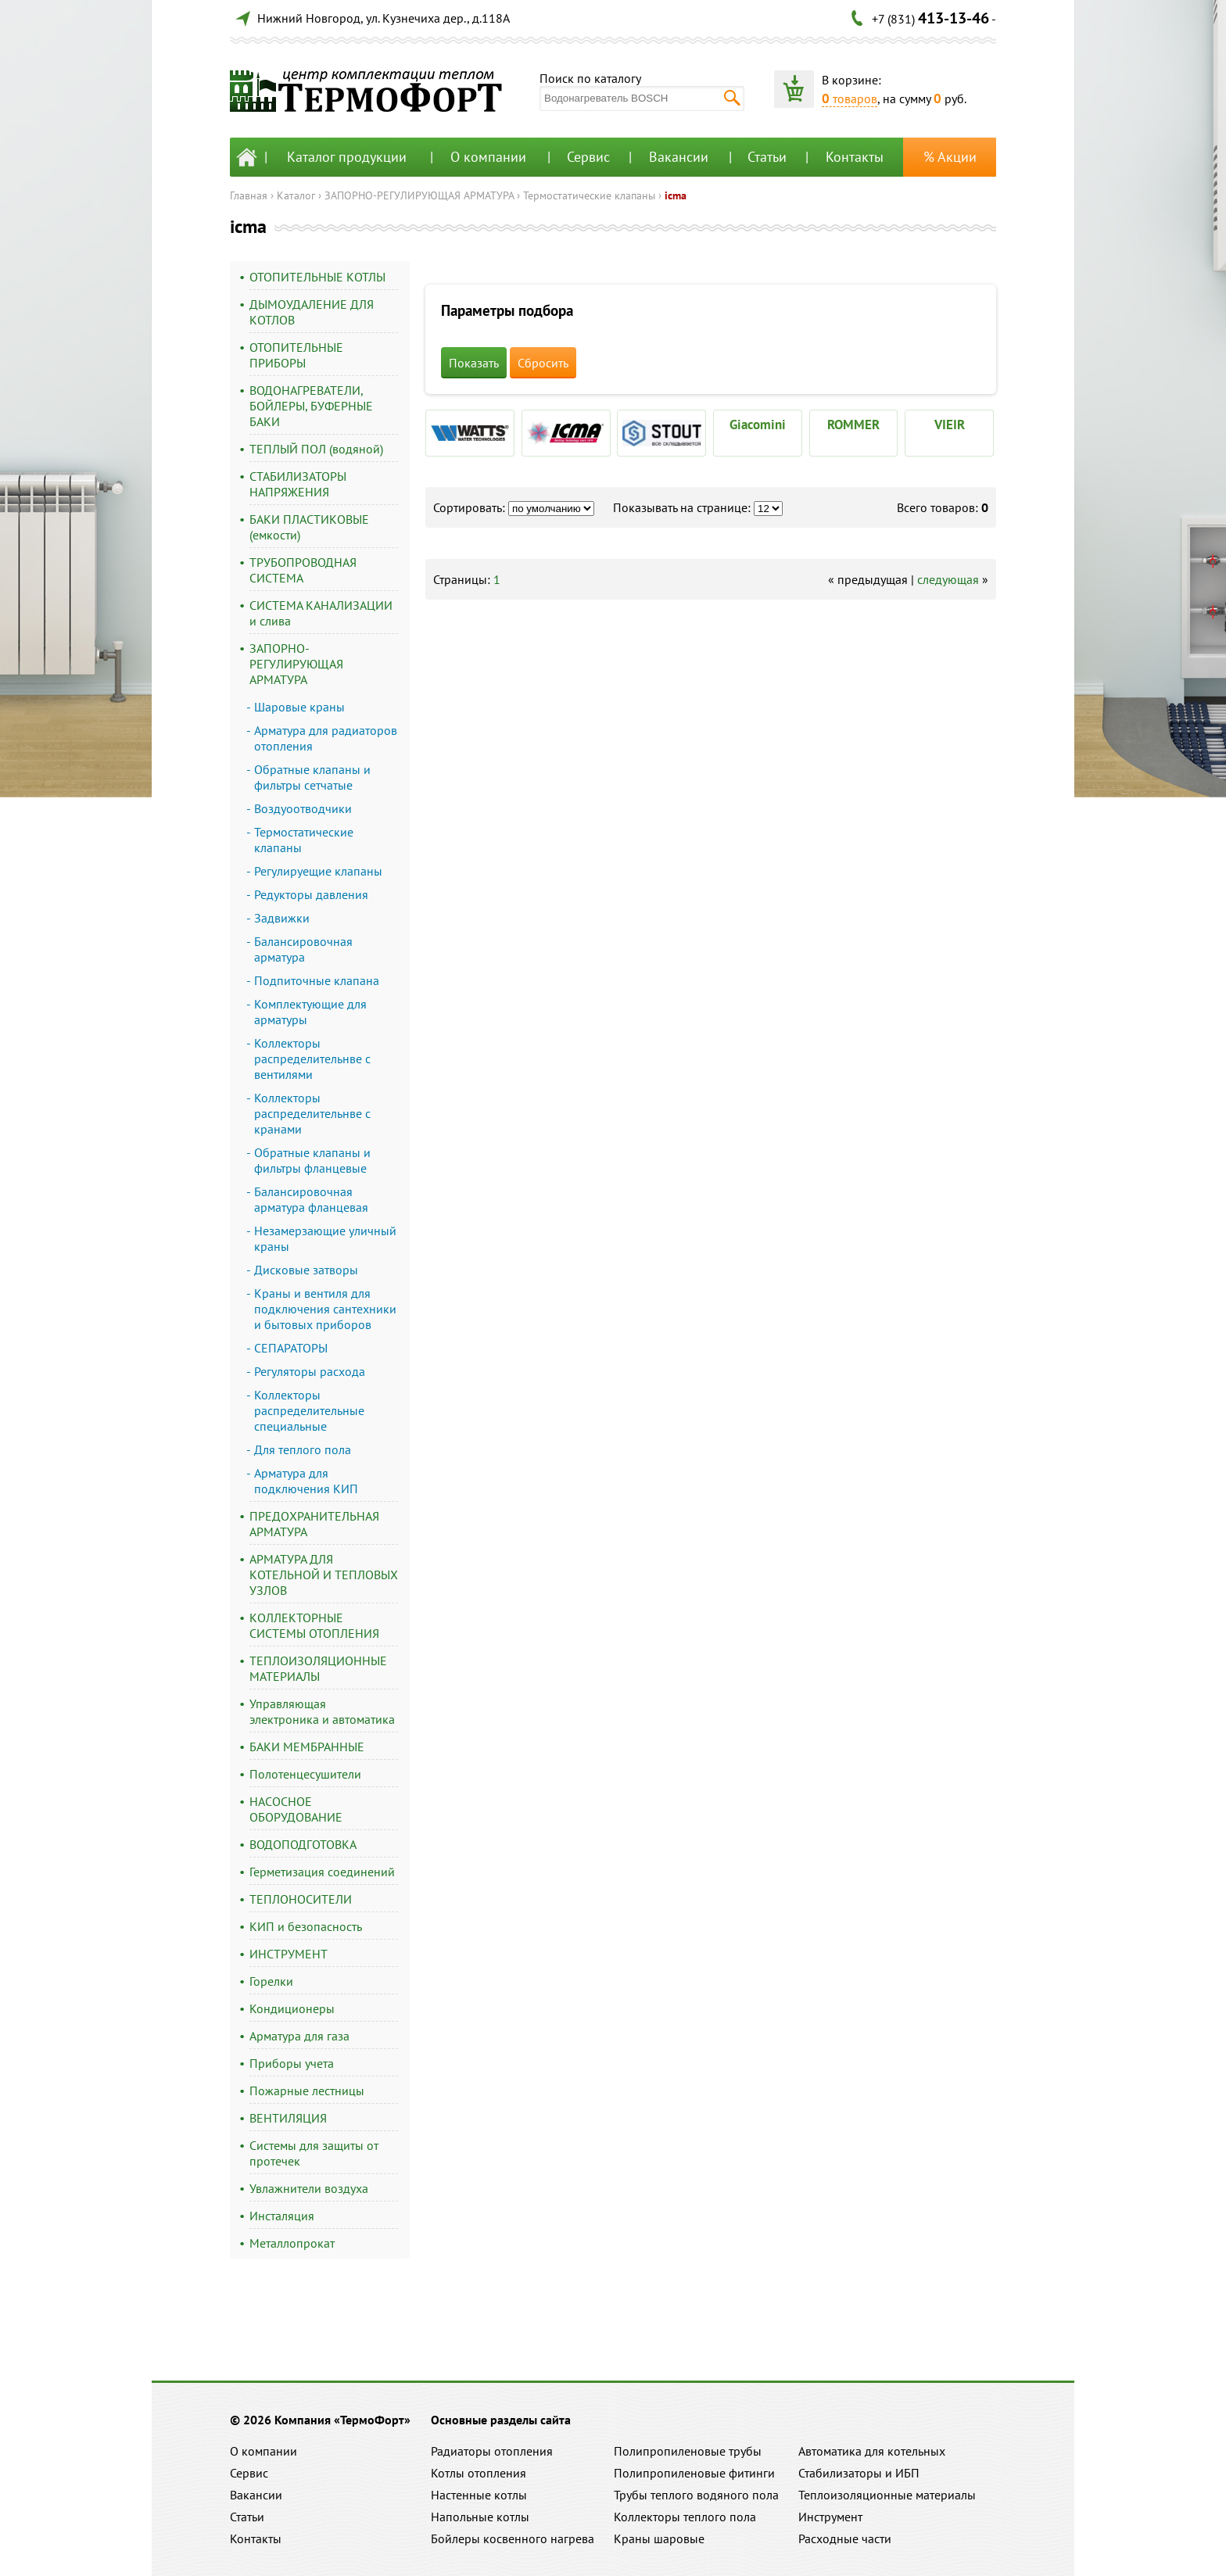 This screenshot has height=2576, width=1226. Describe the element at coordinates (488, 157) in the screenshot. I see `О компании` at that location.